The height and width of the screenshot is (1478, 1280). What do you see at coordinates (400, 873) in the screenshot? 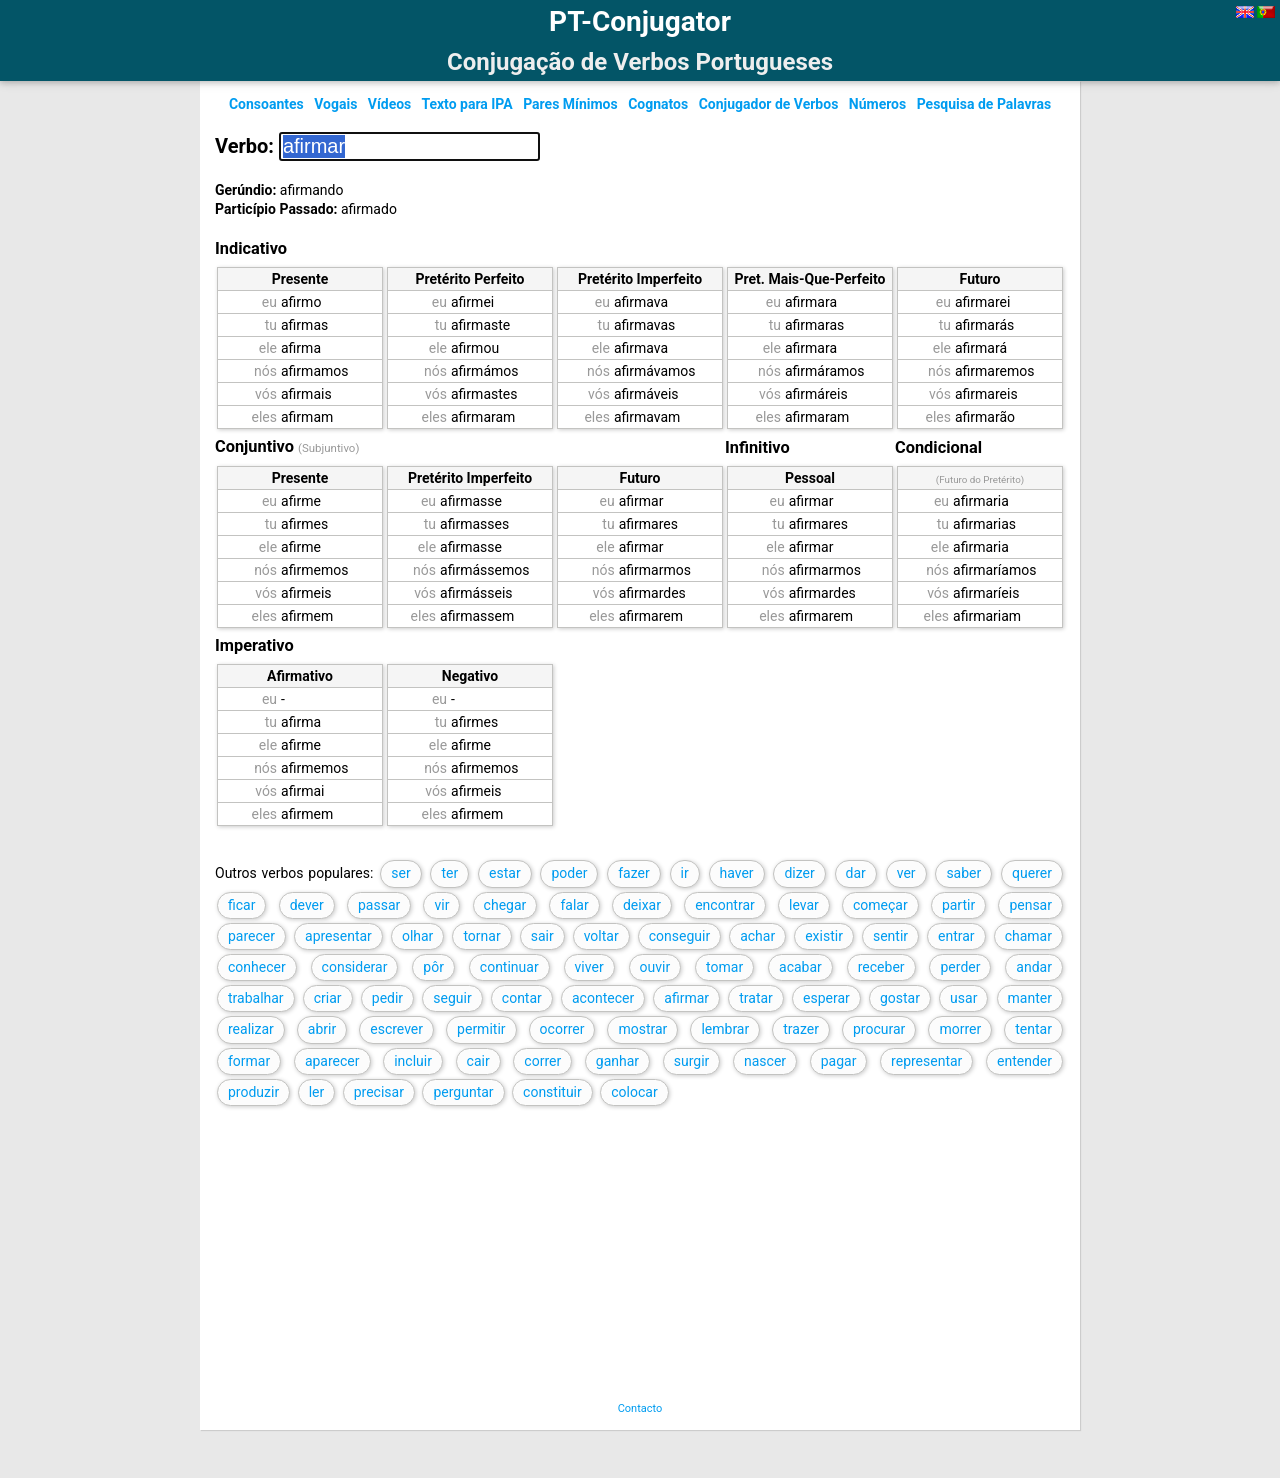
I see `ser` at bounding box center [400, 873].